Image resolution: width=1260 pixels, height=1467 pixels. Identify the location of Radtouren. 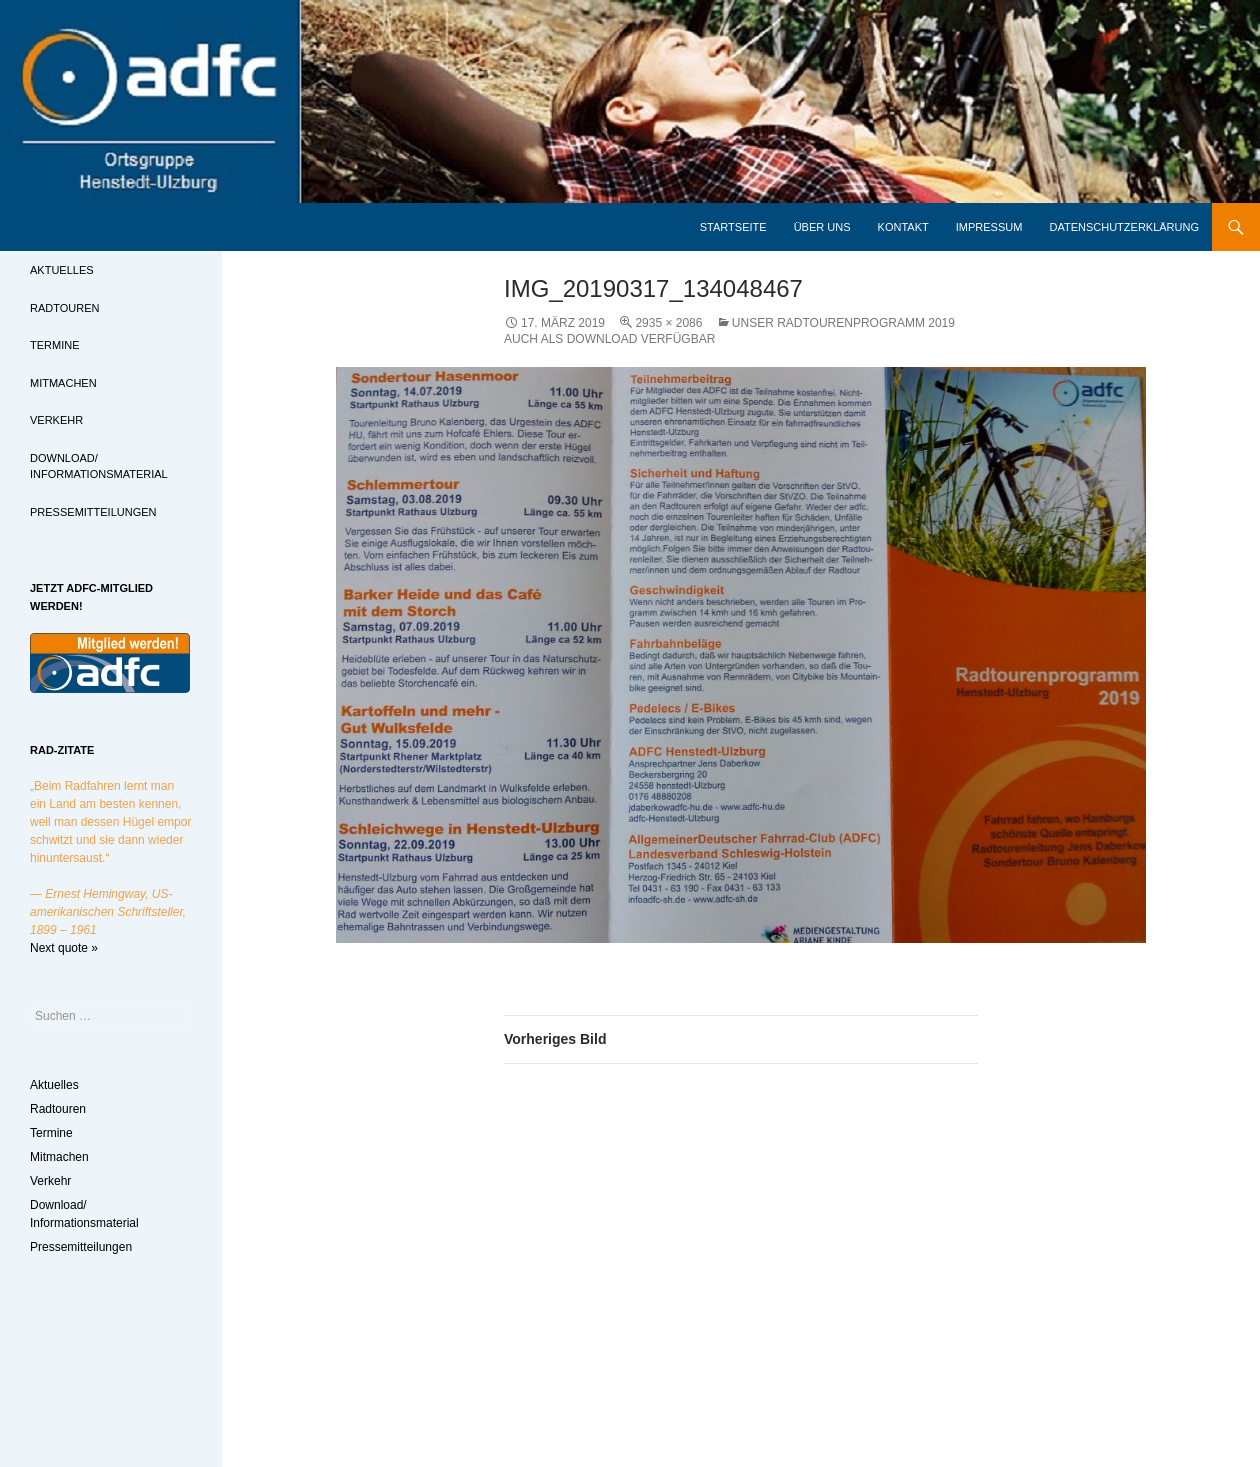
(64, 308).